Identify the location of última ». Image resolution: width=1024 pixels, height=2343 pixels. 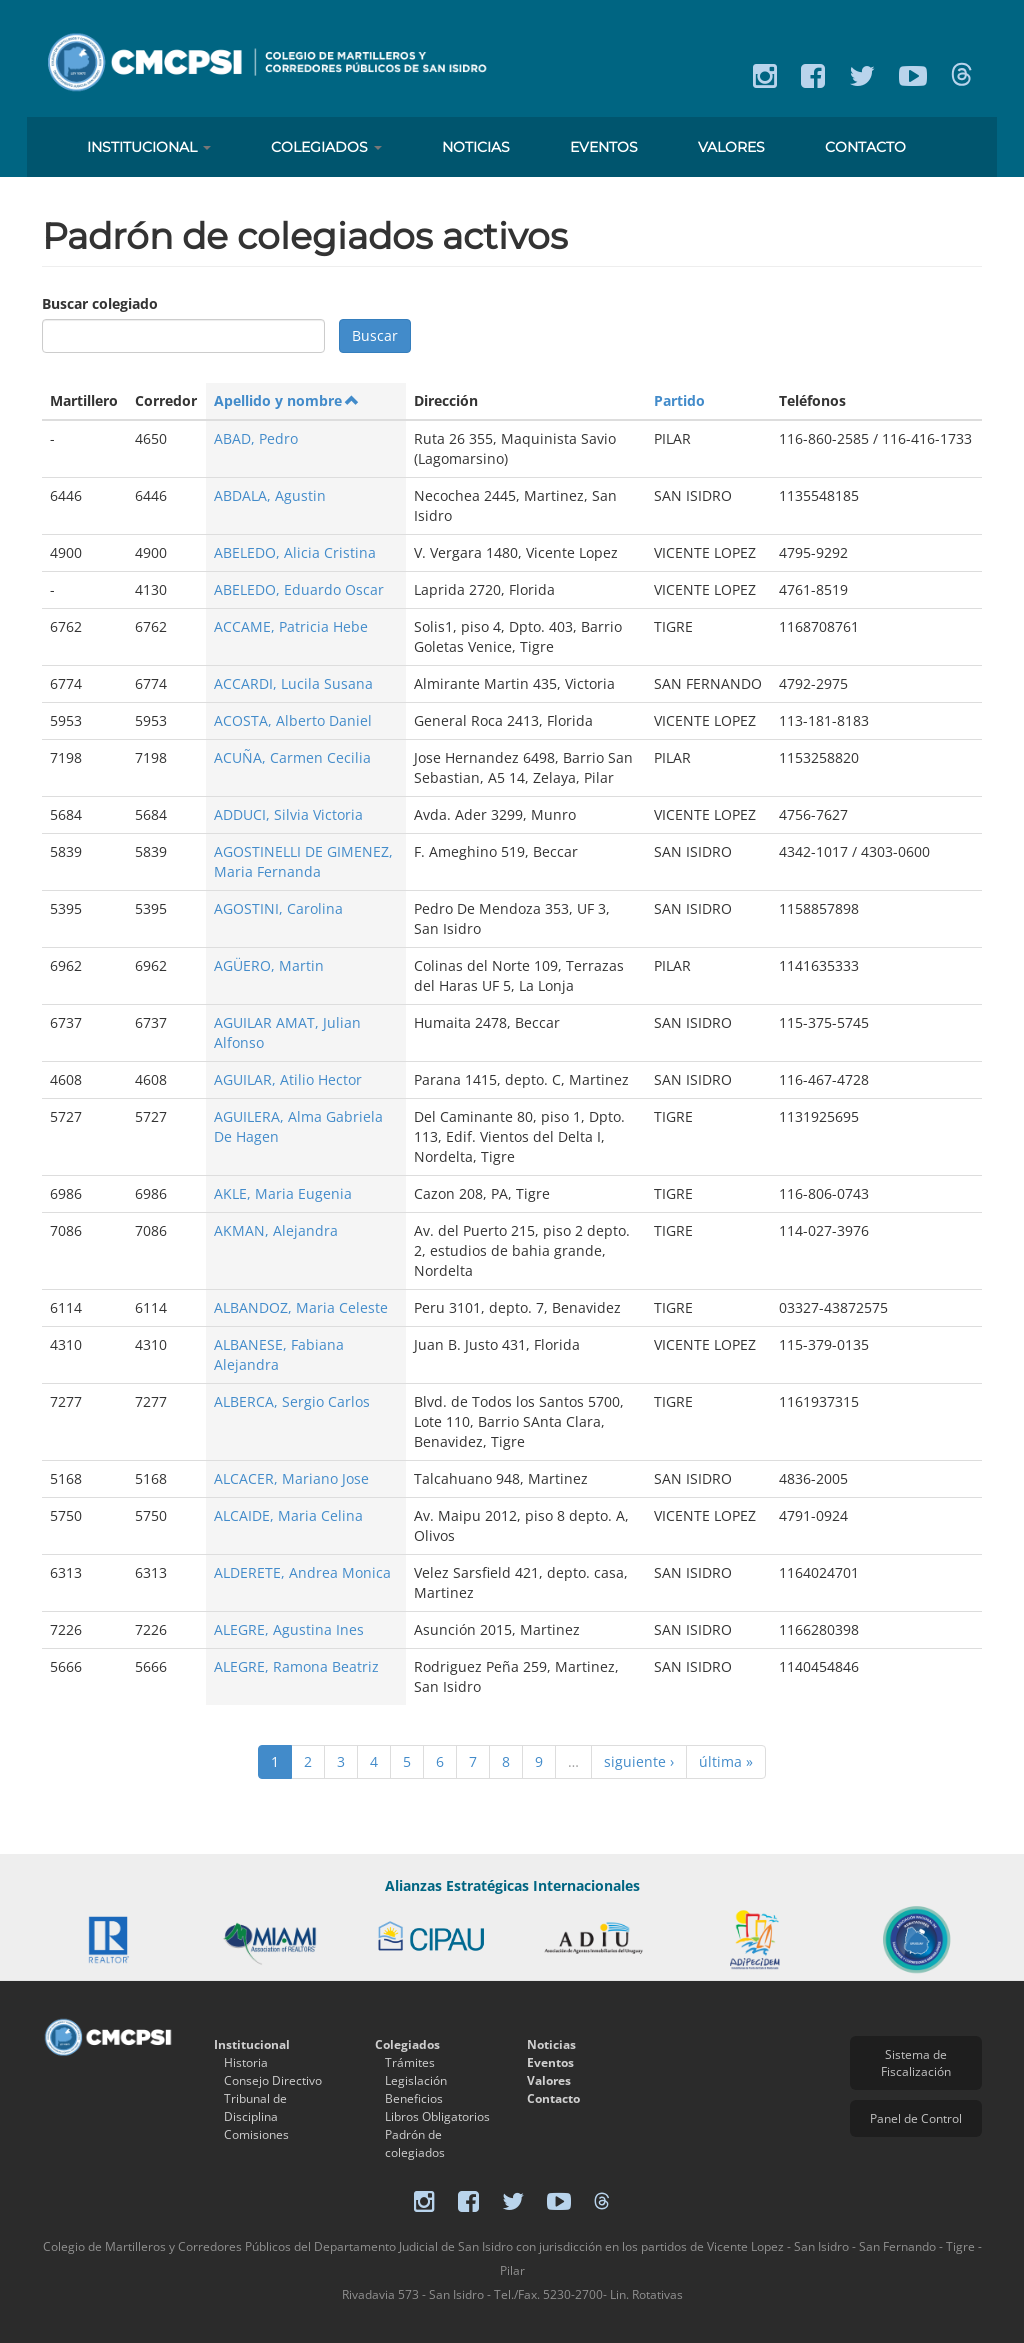
(726, 1761).